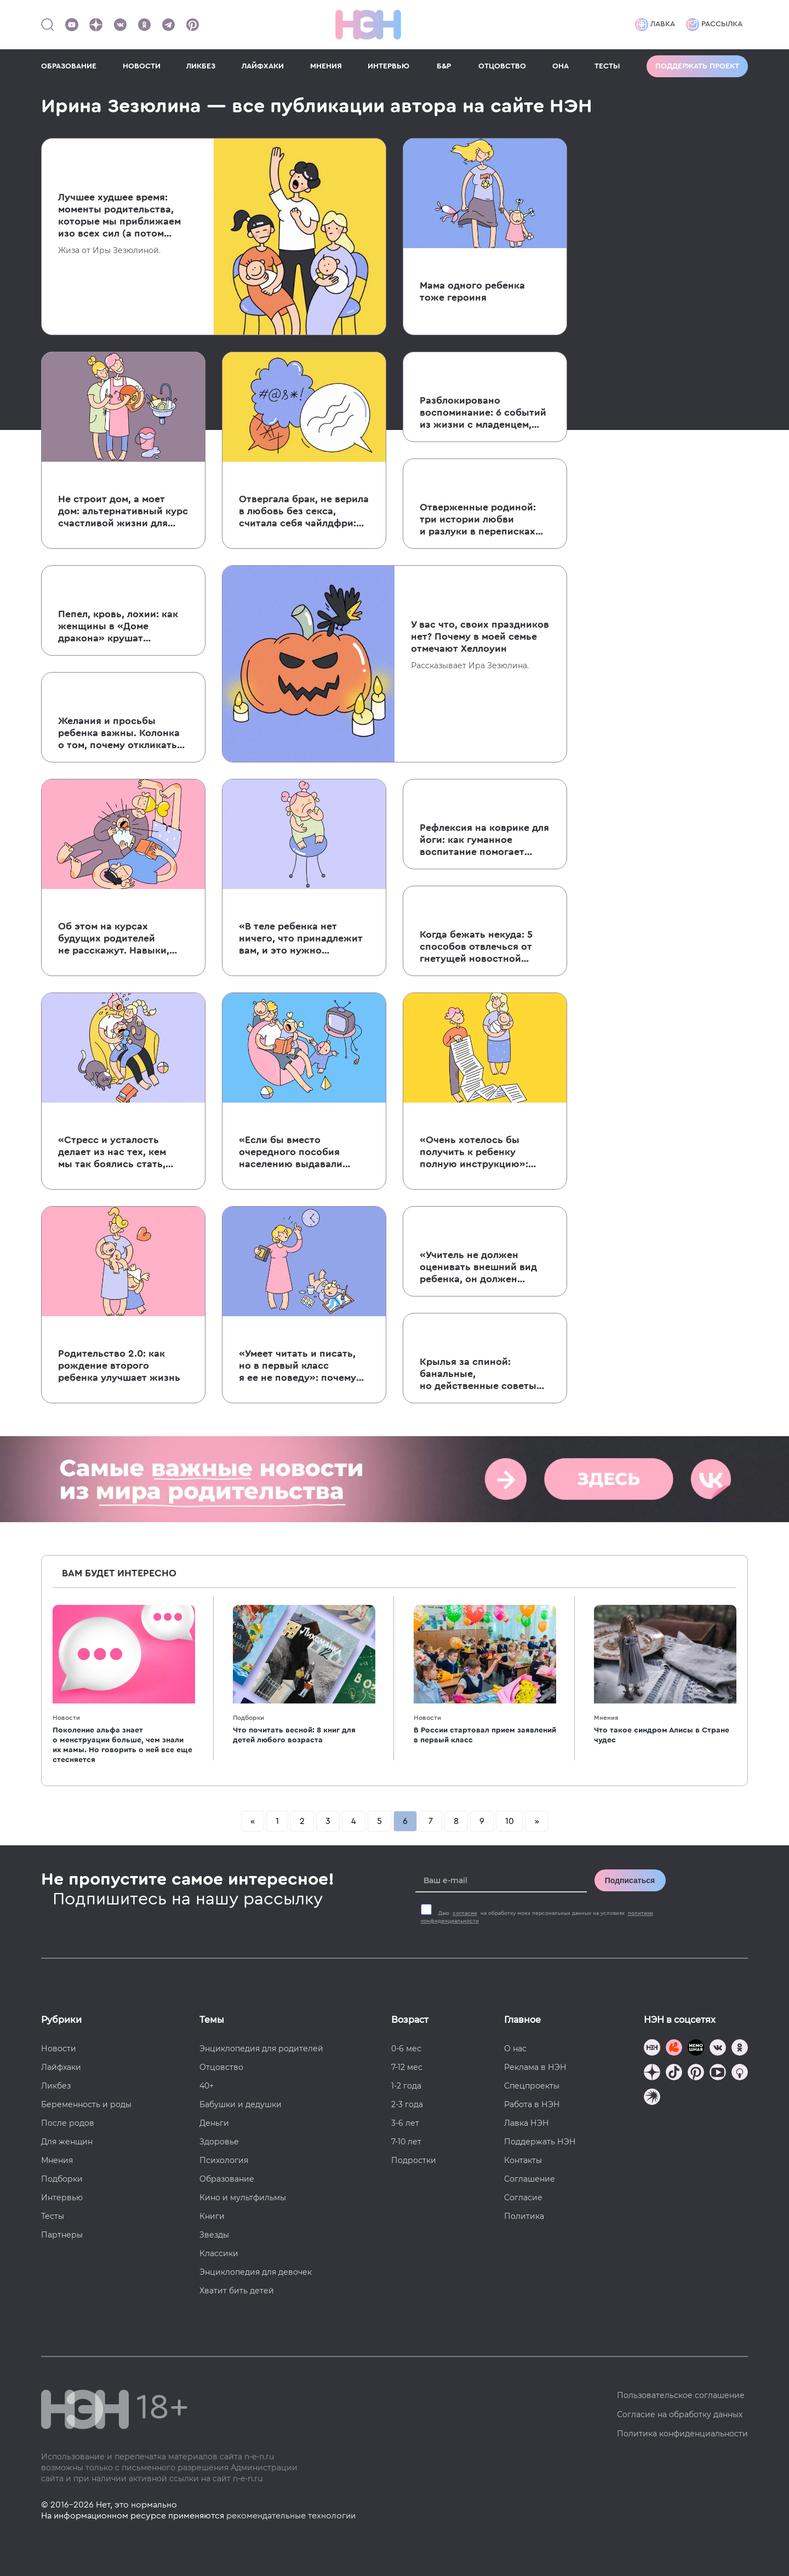 The height and width of the screenshot is (2576, 789). Describe the element at coordinates (212, 2216) in the screenshot. I see `Книги` at that location.